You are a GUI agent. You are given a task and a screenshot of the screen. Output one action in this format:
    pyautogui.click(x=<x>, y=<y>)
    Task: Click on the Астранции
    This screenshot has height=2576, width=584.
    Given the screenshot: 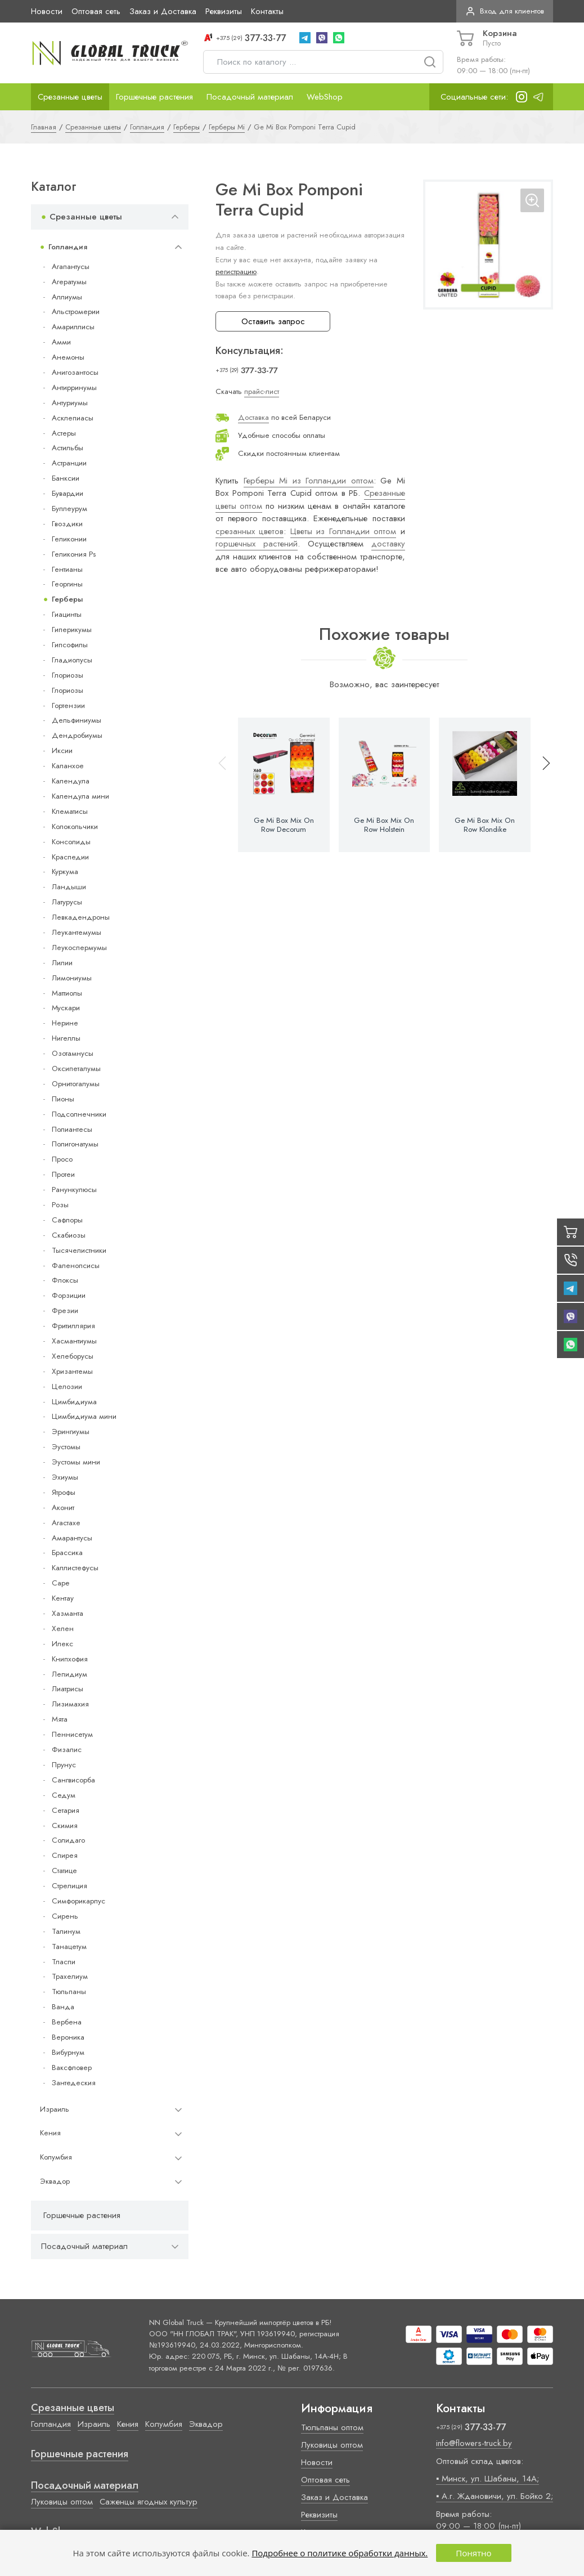 What is the action you would take?
    pyautogui.click(x=69, y=463)
    